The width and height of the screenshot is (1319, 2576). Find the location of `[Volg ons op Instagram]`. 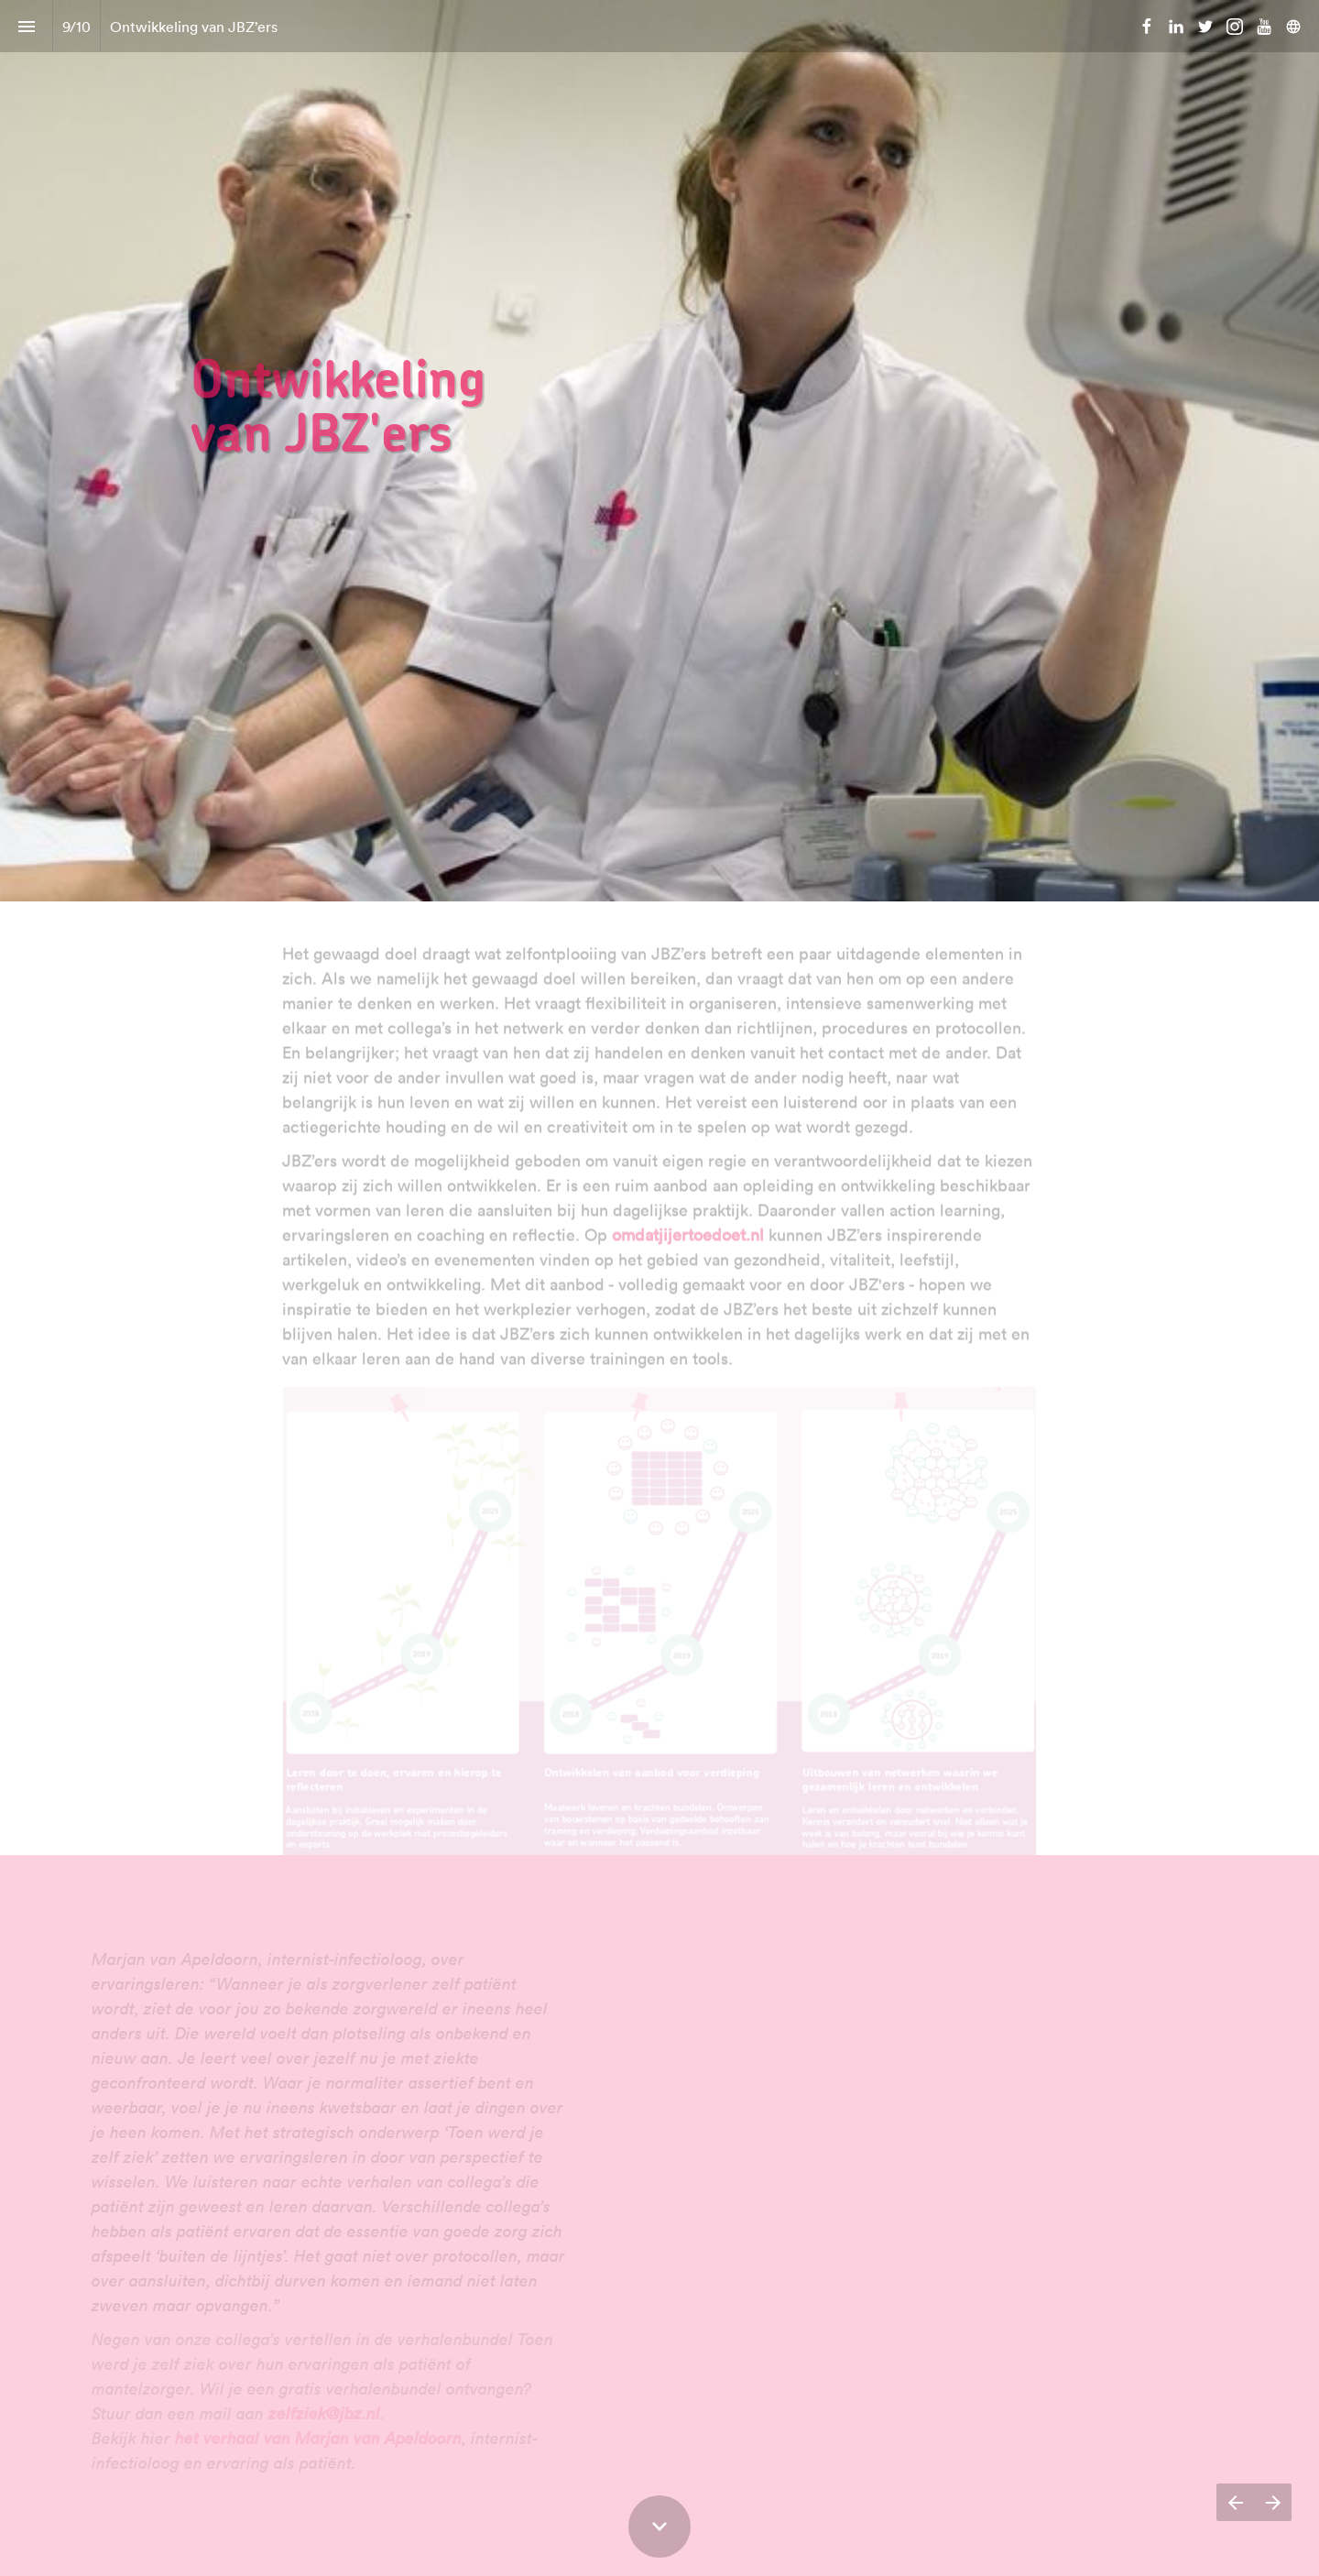

[Volg ons op Instagram] is located at coordinates (1235, 26).